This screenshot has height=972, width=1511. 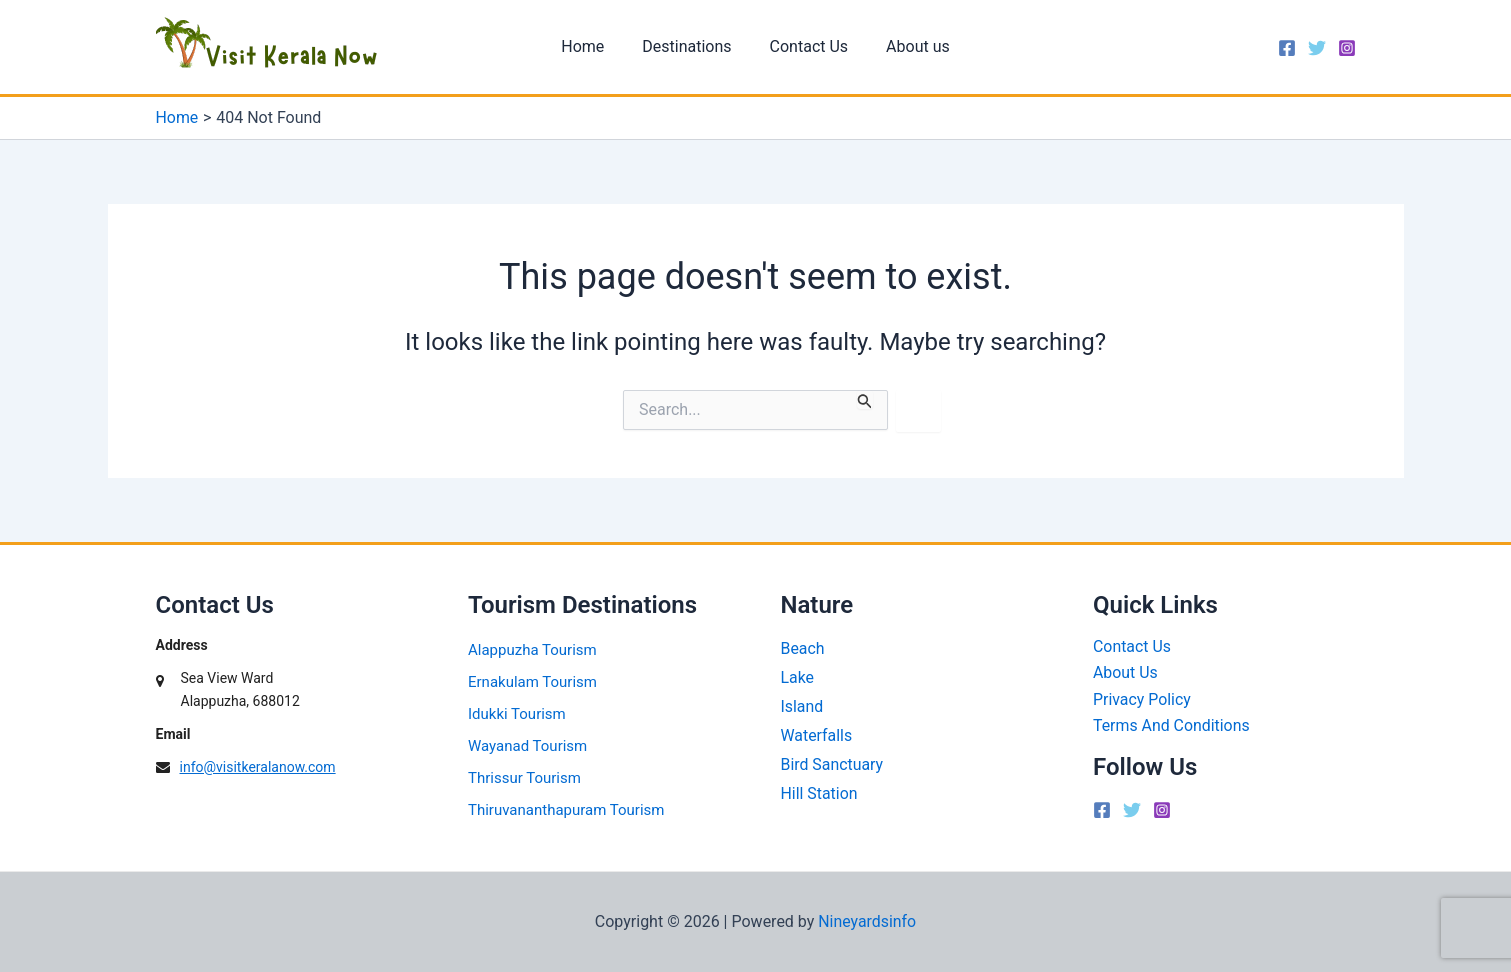 What do you see at coordinates (909, 46) in the screenshot?
I see `About us` at bounding box center [909, 46].